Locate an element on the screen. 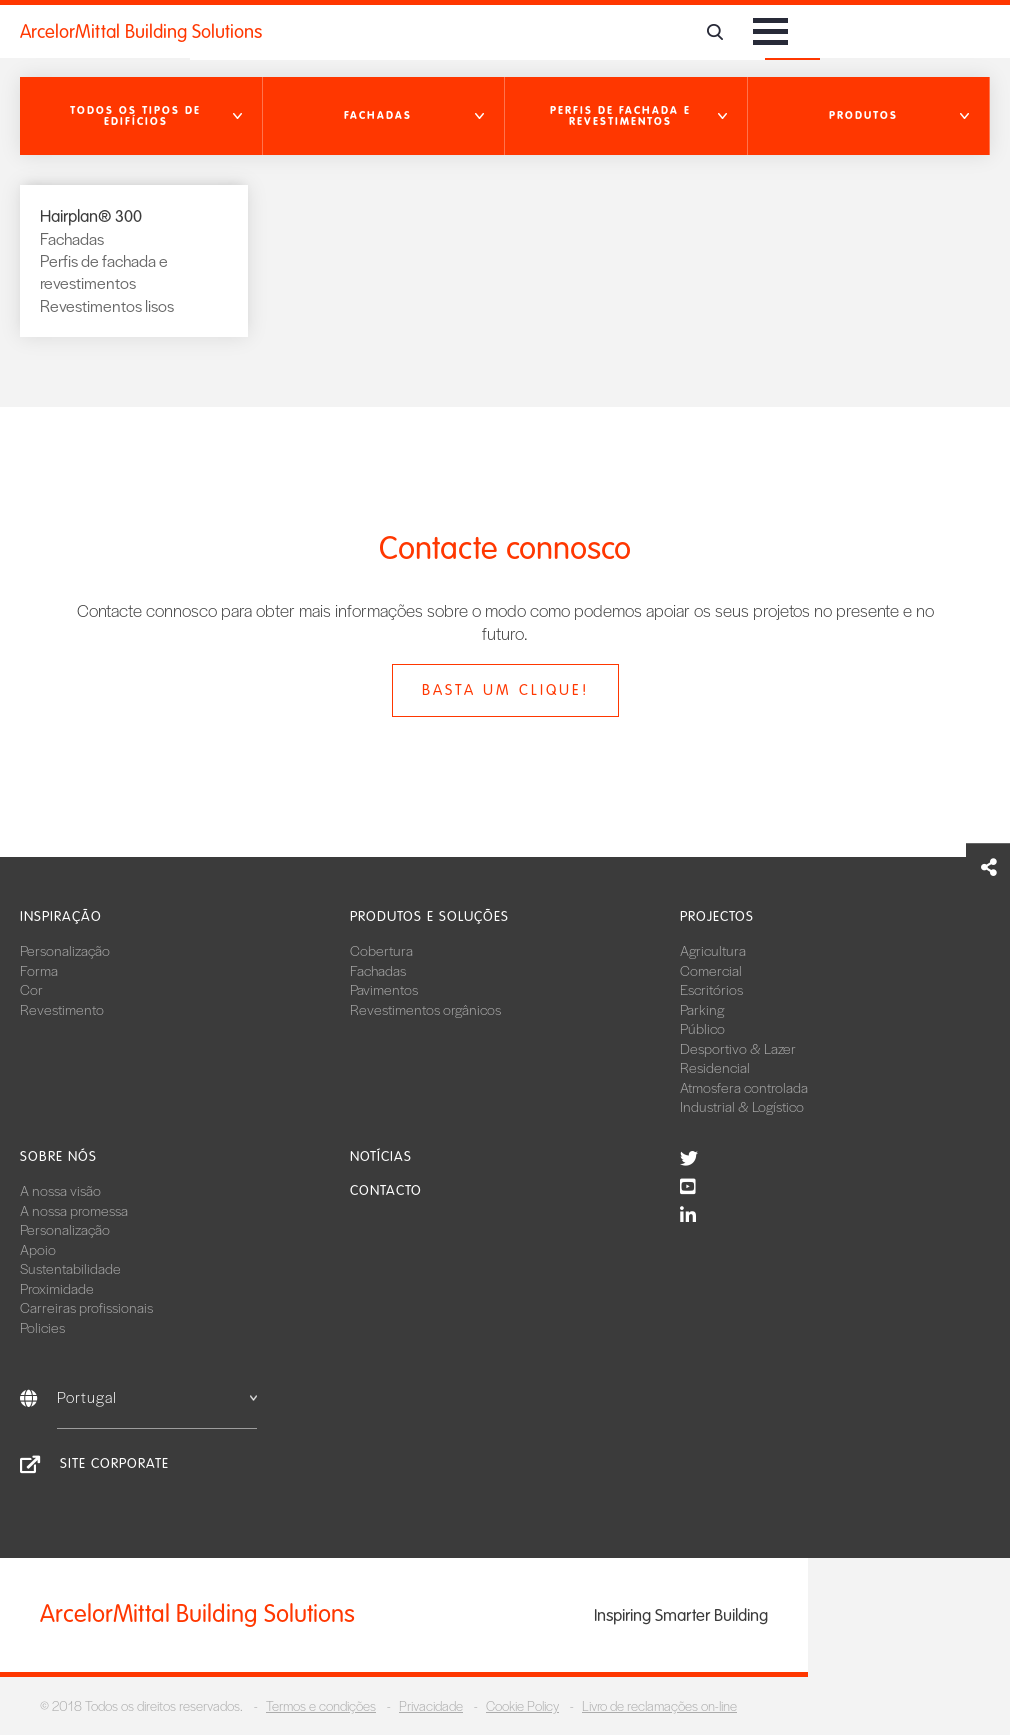 This screenshot has width=1010, height=1735. Agricultura is located at coordinates (713, 950).